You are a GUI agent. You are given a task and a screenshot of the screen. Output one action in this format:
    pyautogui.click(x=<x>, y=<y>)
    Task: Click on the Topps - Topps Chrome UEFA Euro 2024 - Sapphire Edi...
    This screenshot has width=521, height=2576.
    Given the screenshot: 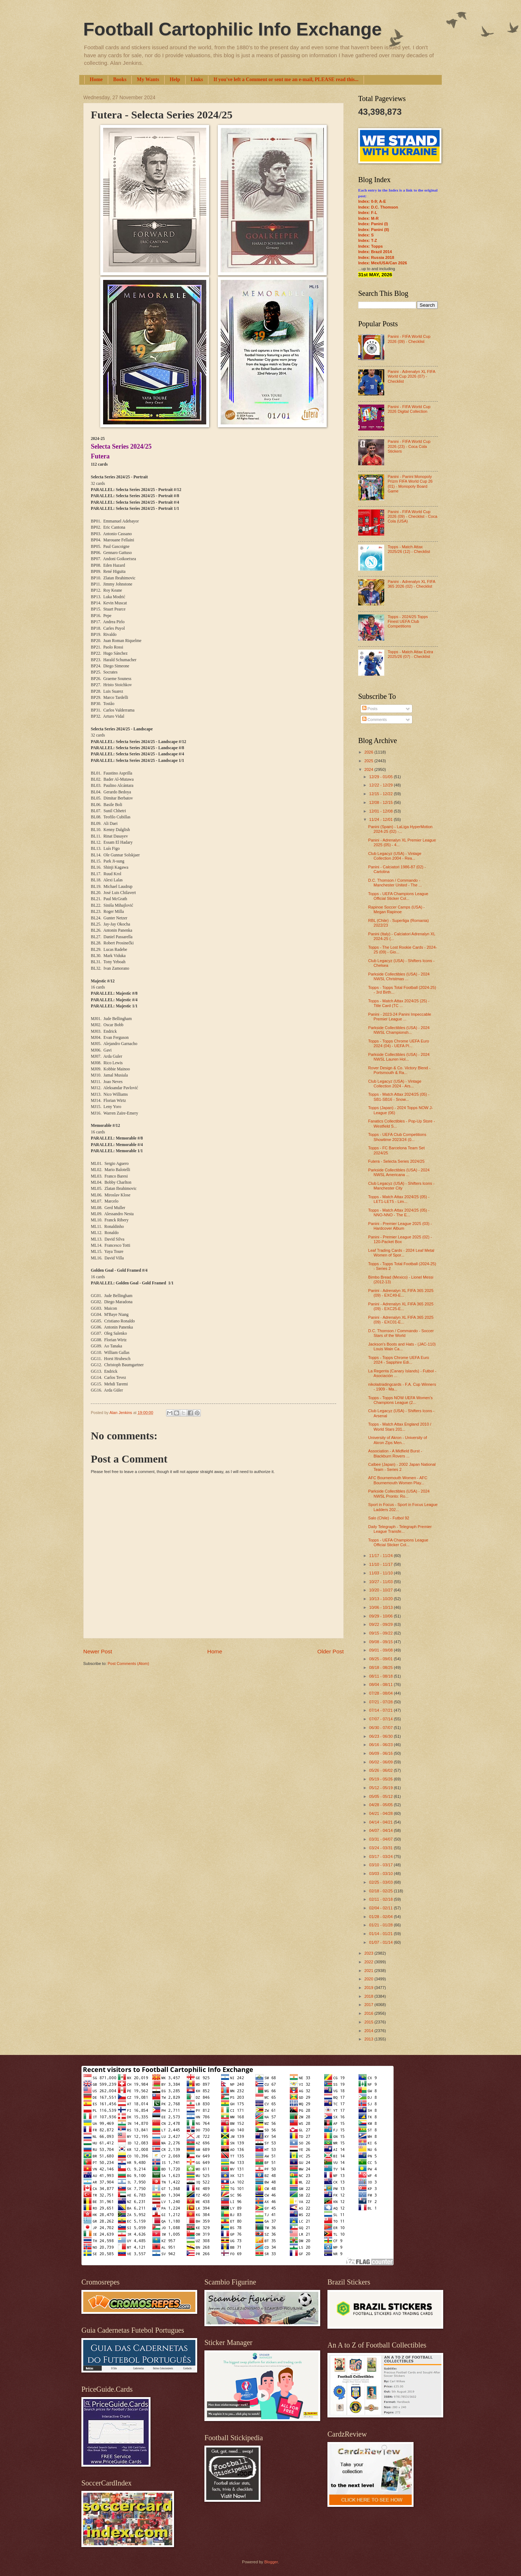 What is the action you would take?
    pyautogui.click(x=398, y=1359)
    